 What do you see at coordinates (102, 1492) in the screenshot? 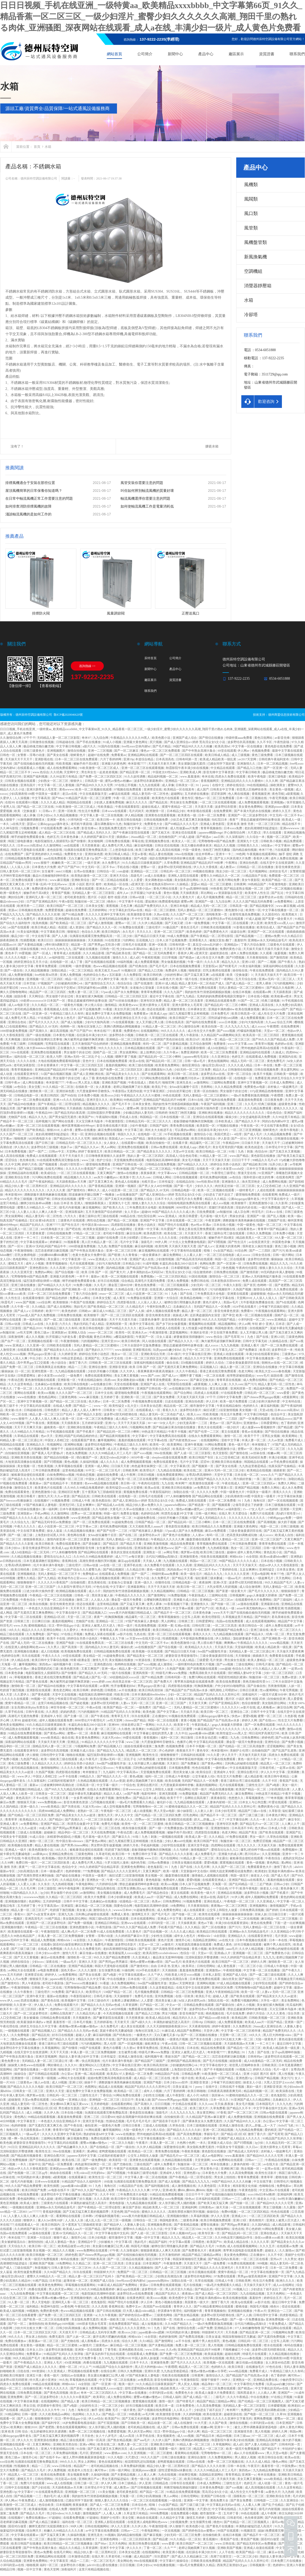
I see `五十度黑灰飞三部曲精彩资源` at bounding box center [102, 1492].